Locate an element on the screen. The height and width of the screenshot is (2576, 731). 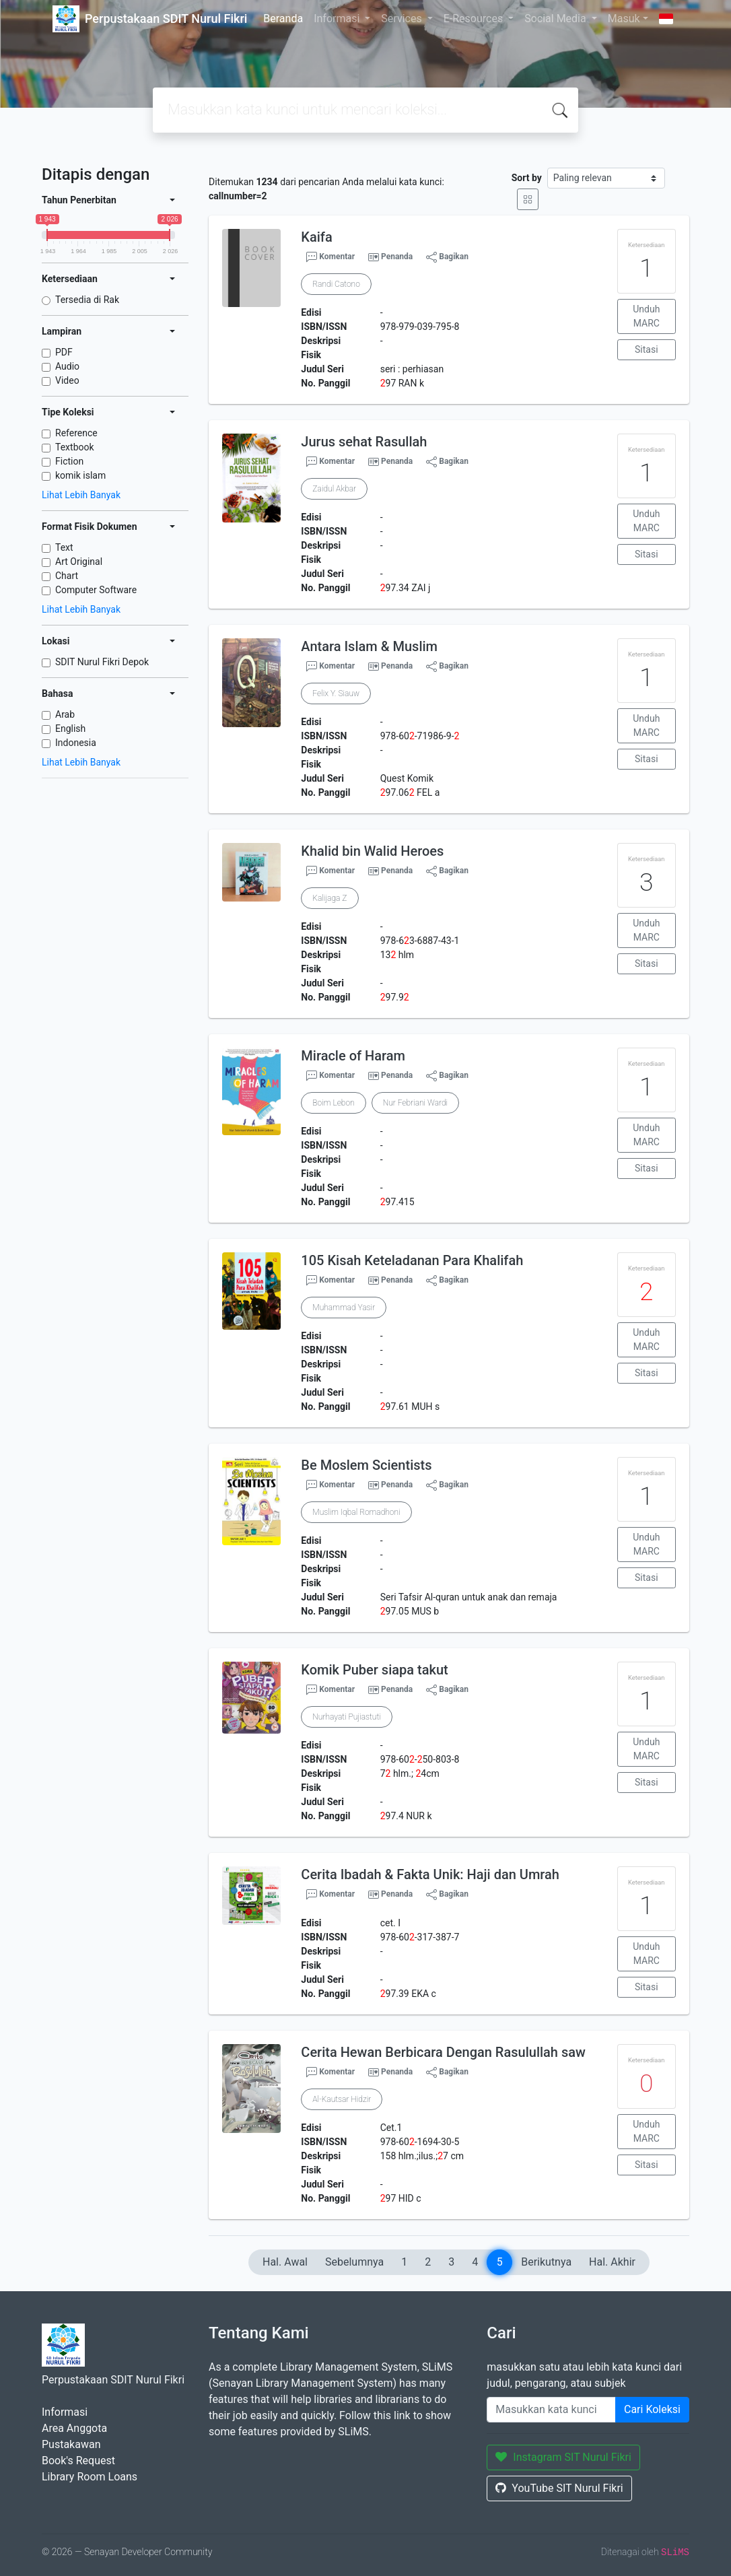
Audio is located at coordinates (67, 366).